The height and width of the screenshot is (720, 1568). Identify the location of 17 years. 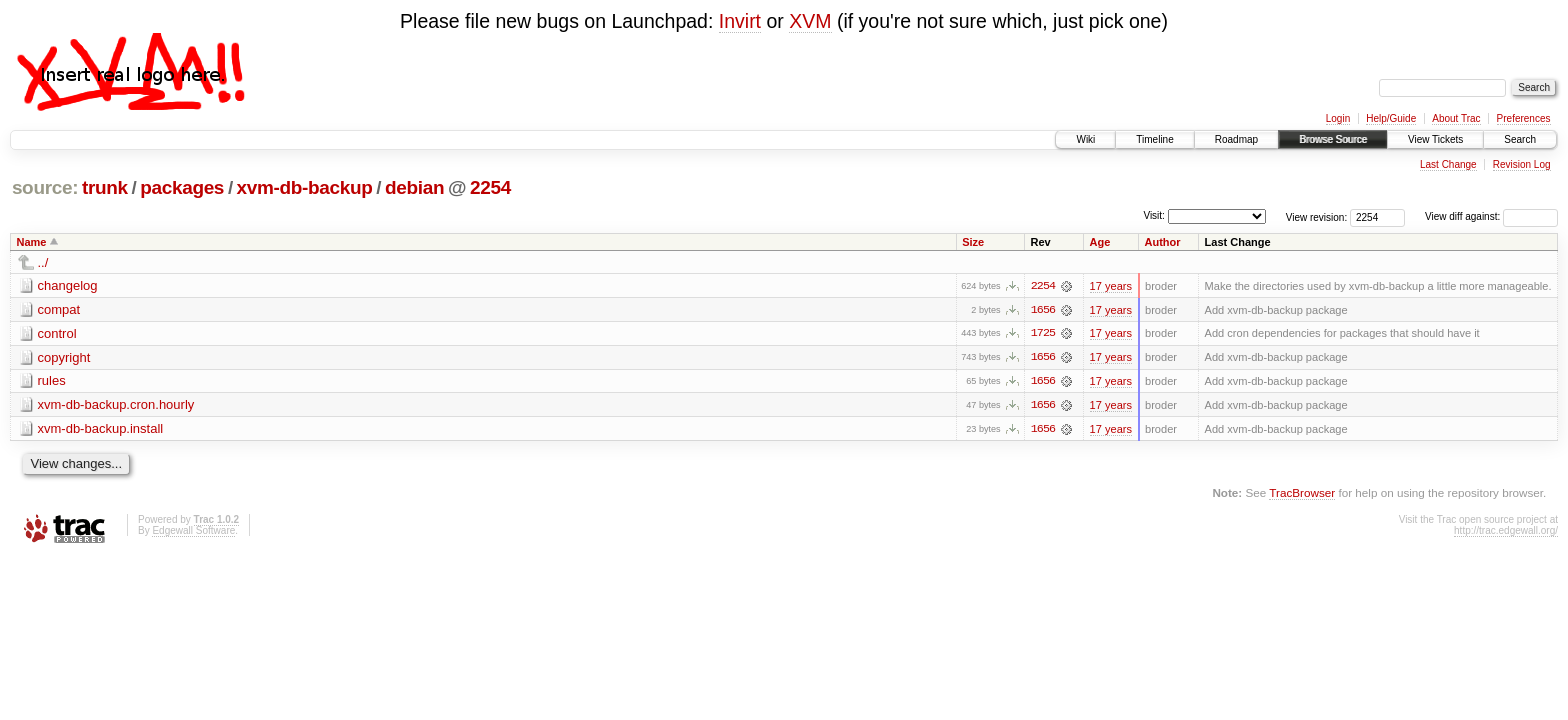
(1111, 286).